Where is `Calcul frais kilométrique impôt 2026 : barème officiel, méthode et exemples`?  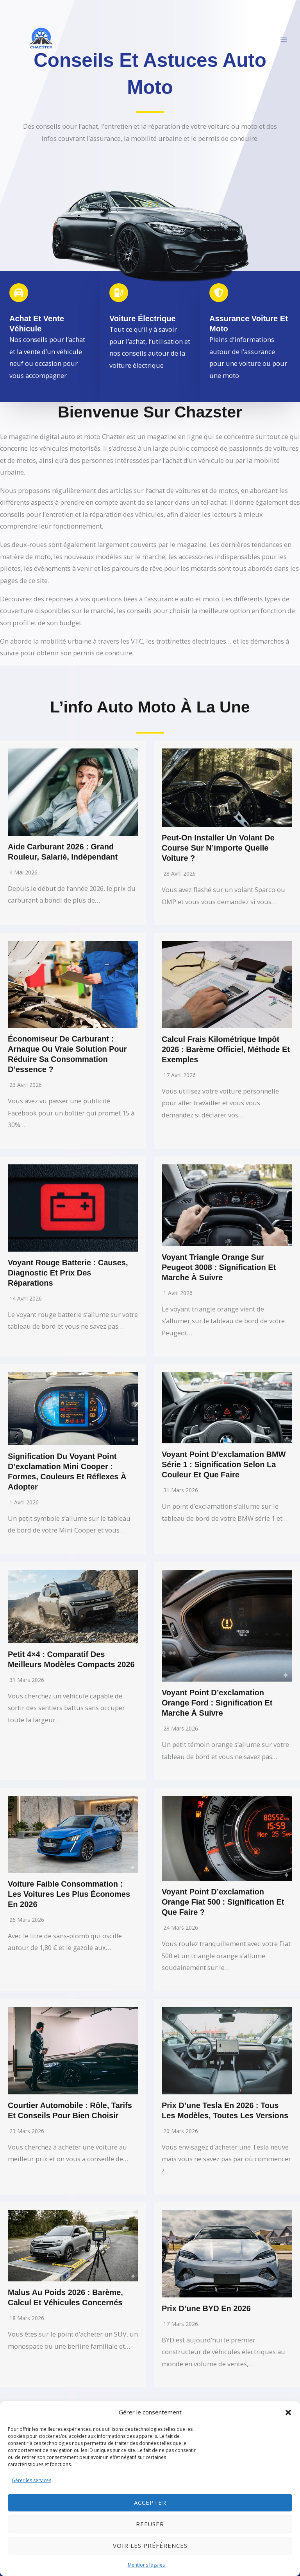
Calcul frais kilométrique impôt 2026 : barème officiel, méthode et exemples is located at coordinates (226, 1049).